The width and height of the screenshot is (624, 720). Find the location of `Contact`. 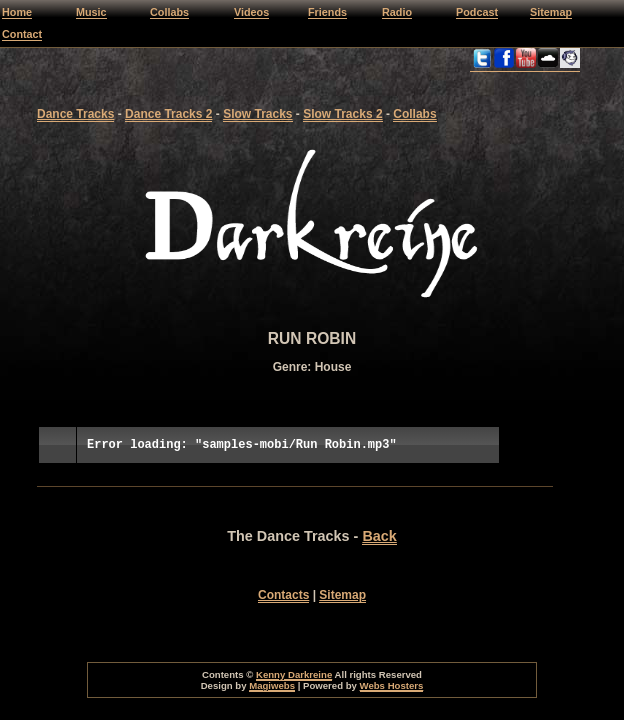

Contact is located at coordinates (22, 34).